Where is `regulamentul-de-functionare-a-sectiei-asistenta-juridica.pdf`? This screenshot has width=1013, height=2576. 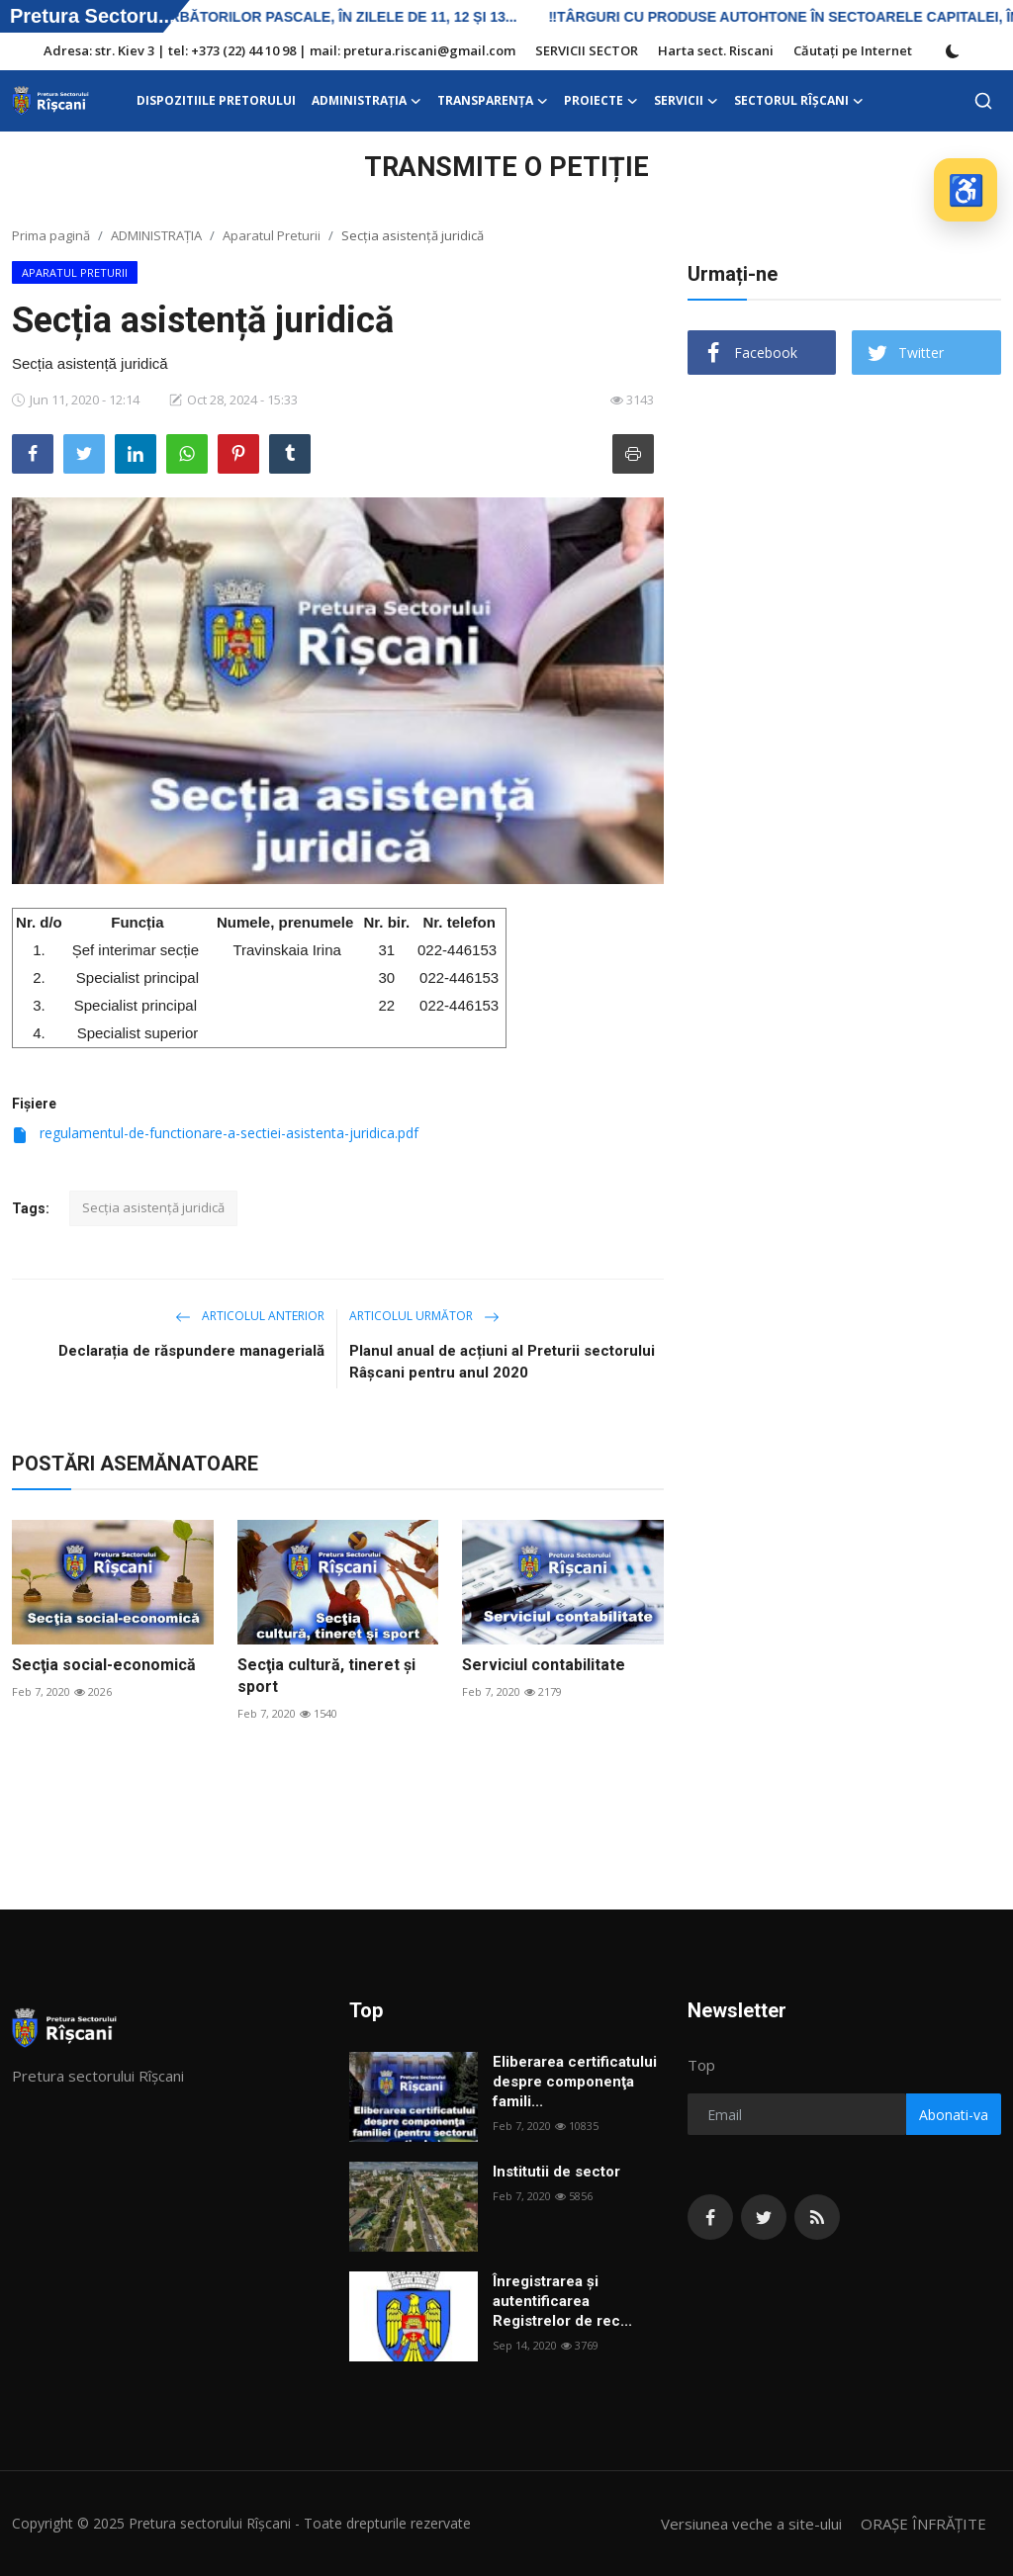 regulamentul-de-functionare-a-sectiei-asistenta-juridica.pdf is located at coordinates (215, 1132).